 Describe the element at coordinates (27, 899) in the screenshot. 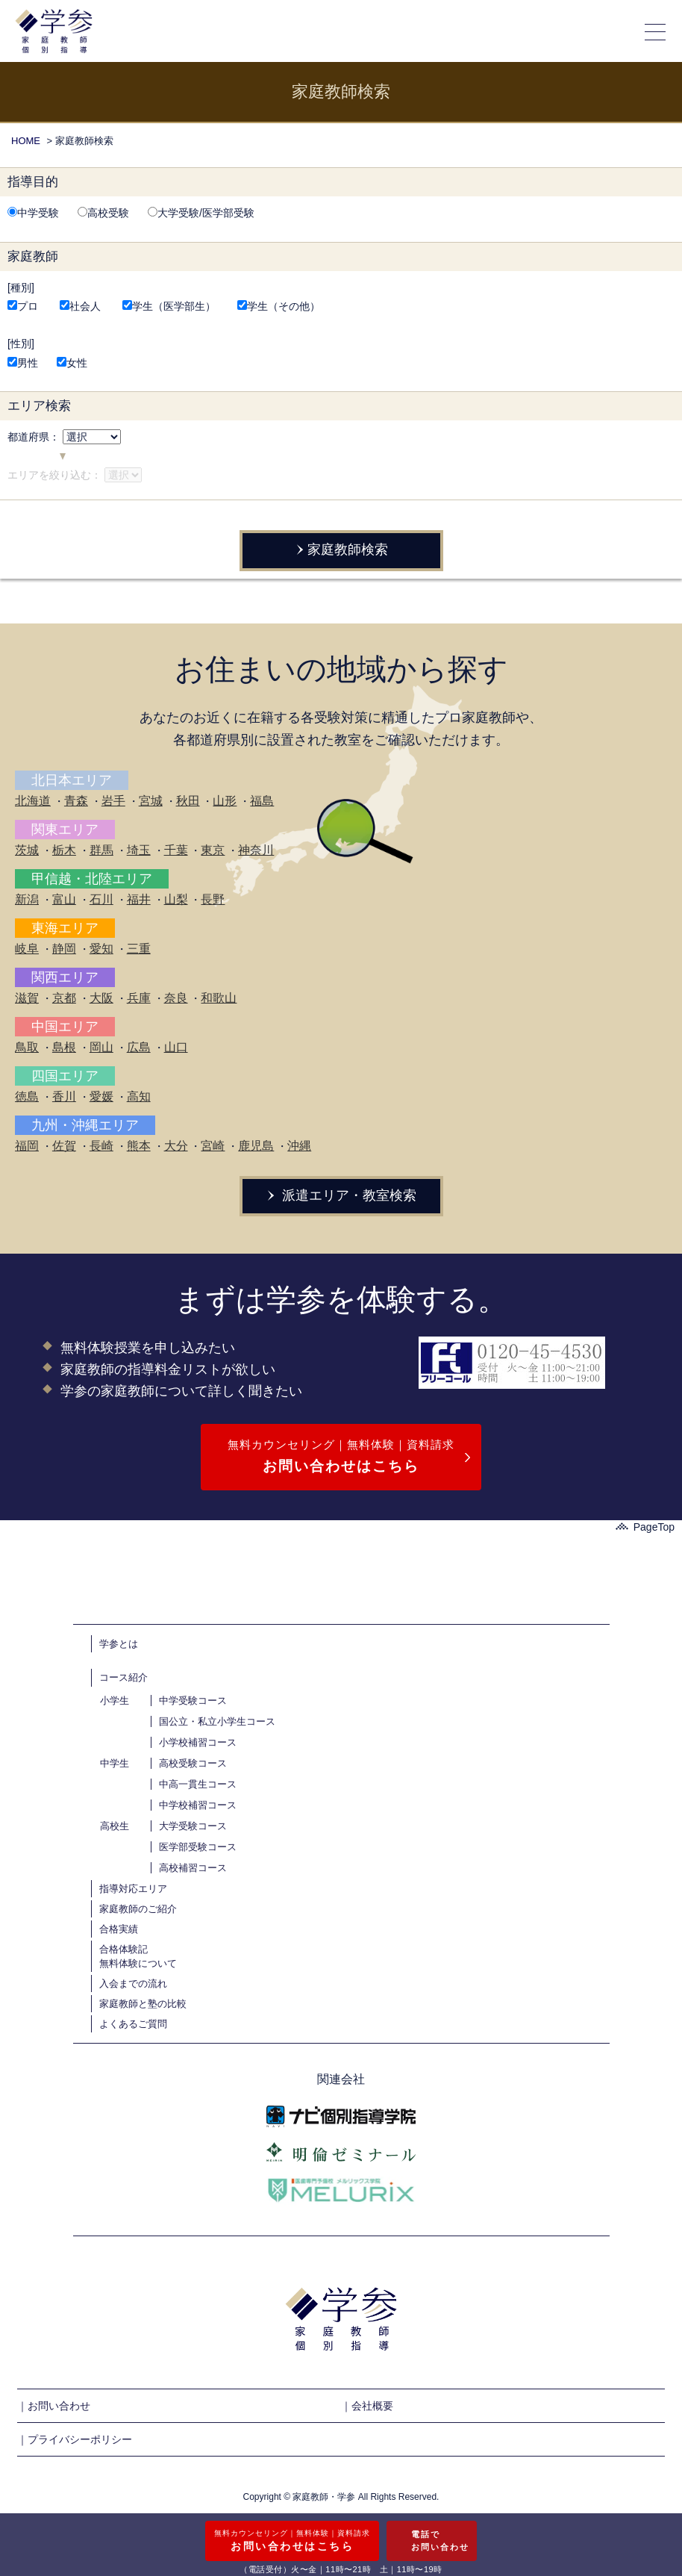

I see `新潟` at that location.